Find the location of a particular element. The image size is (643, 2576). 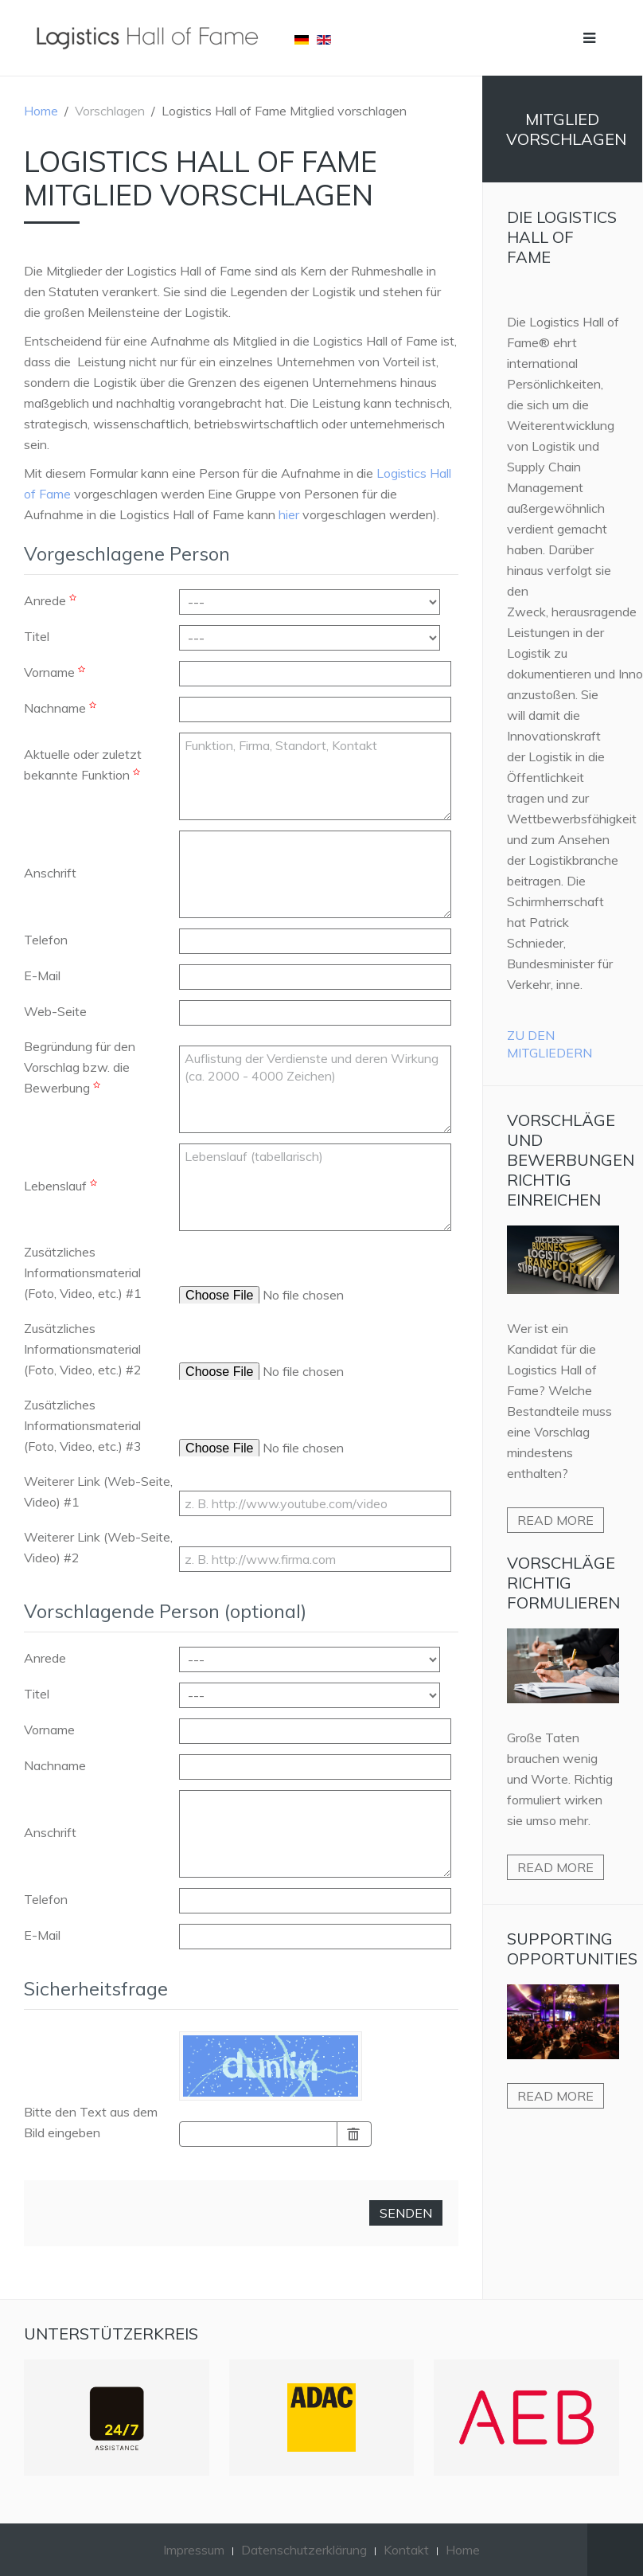

Weiterer Link (Web-Seite, Video) #1 is located at coordinates (98, 1491).